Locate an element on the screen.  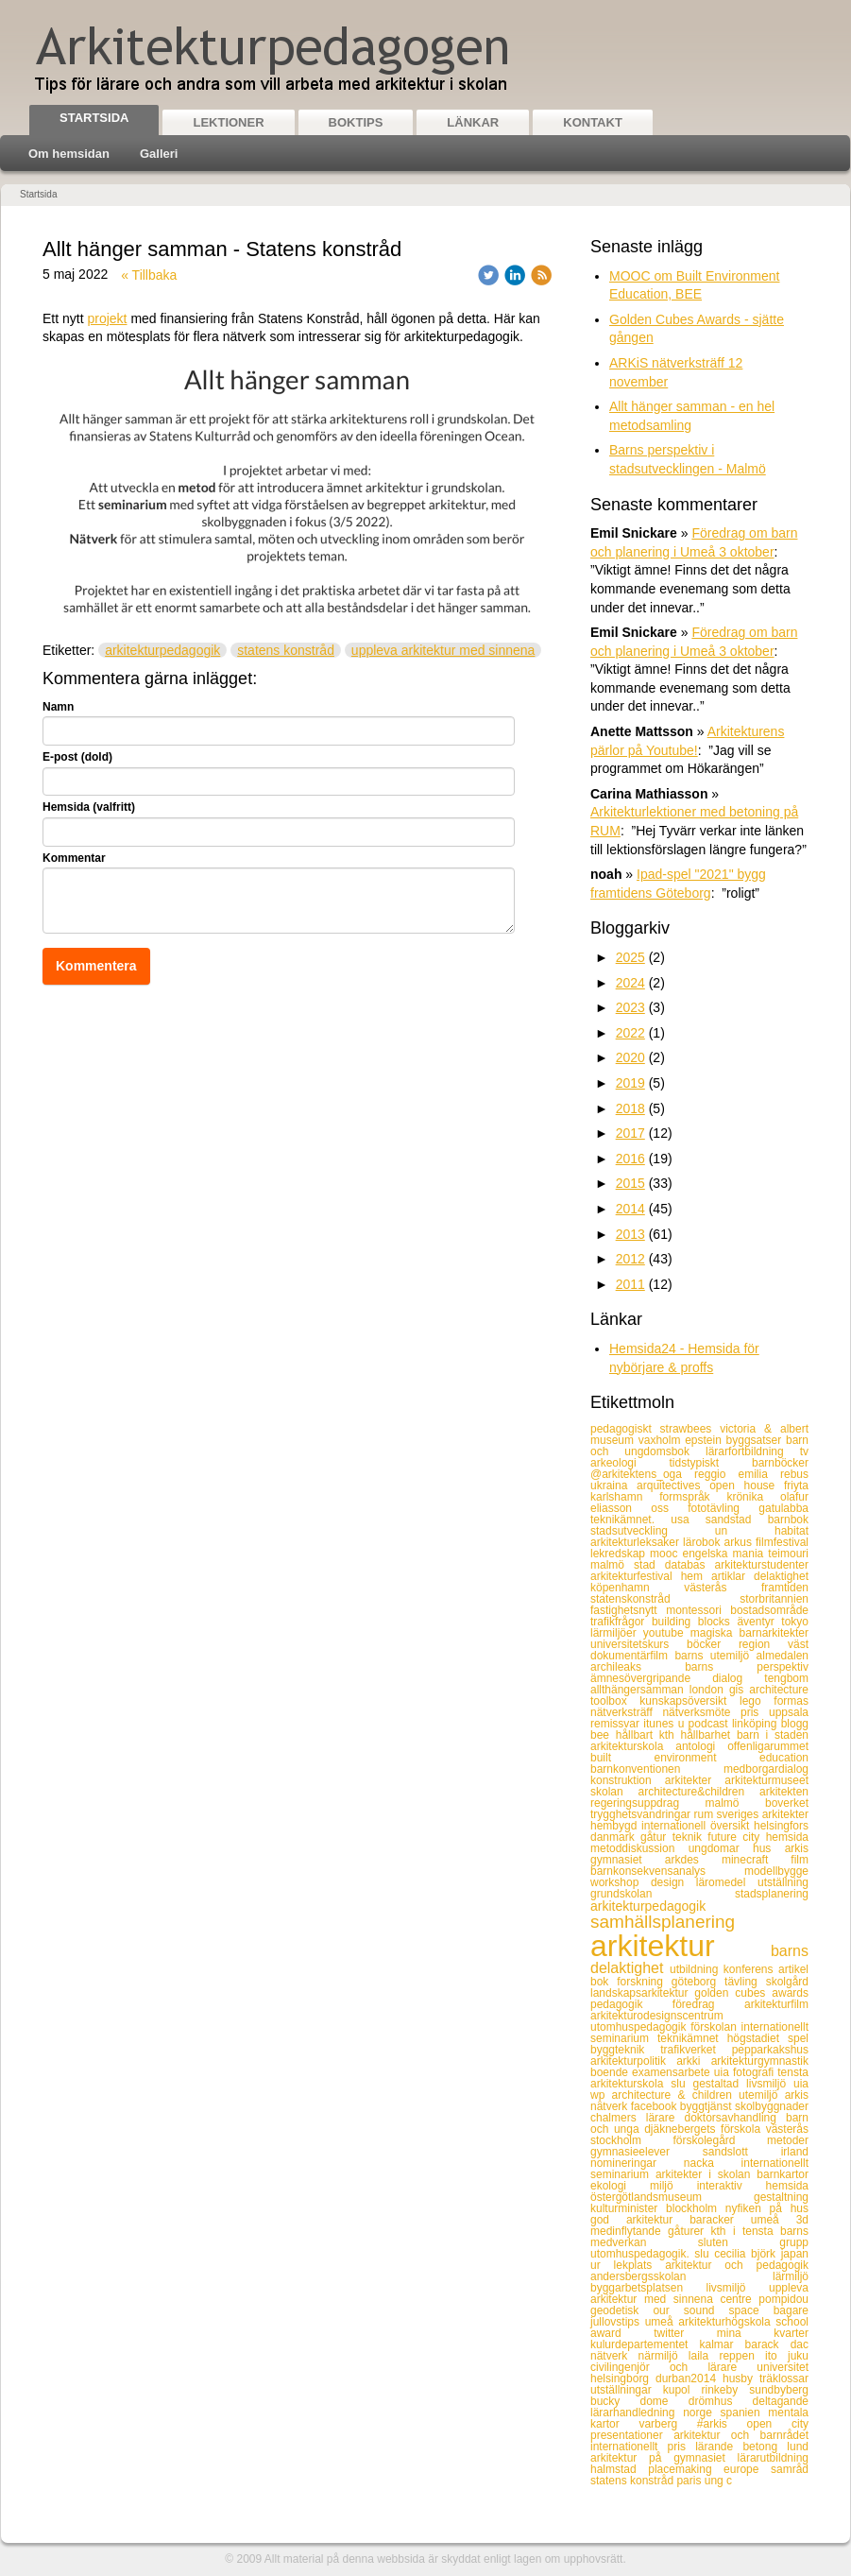
gymnasiet is located at coordinates (627, 1859).